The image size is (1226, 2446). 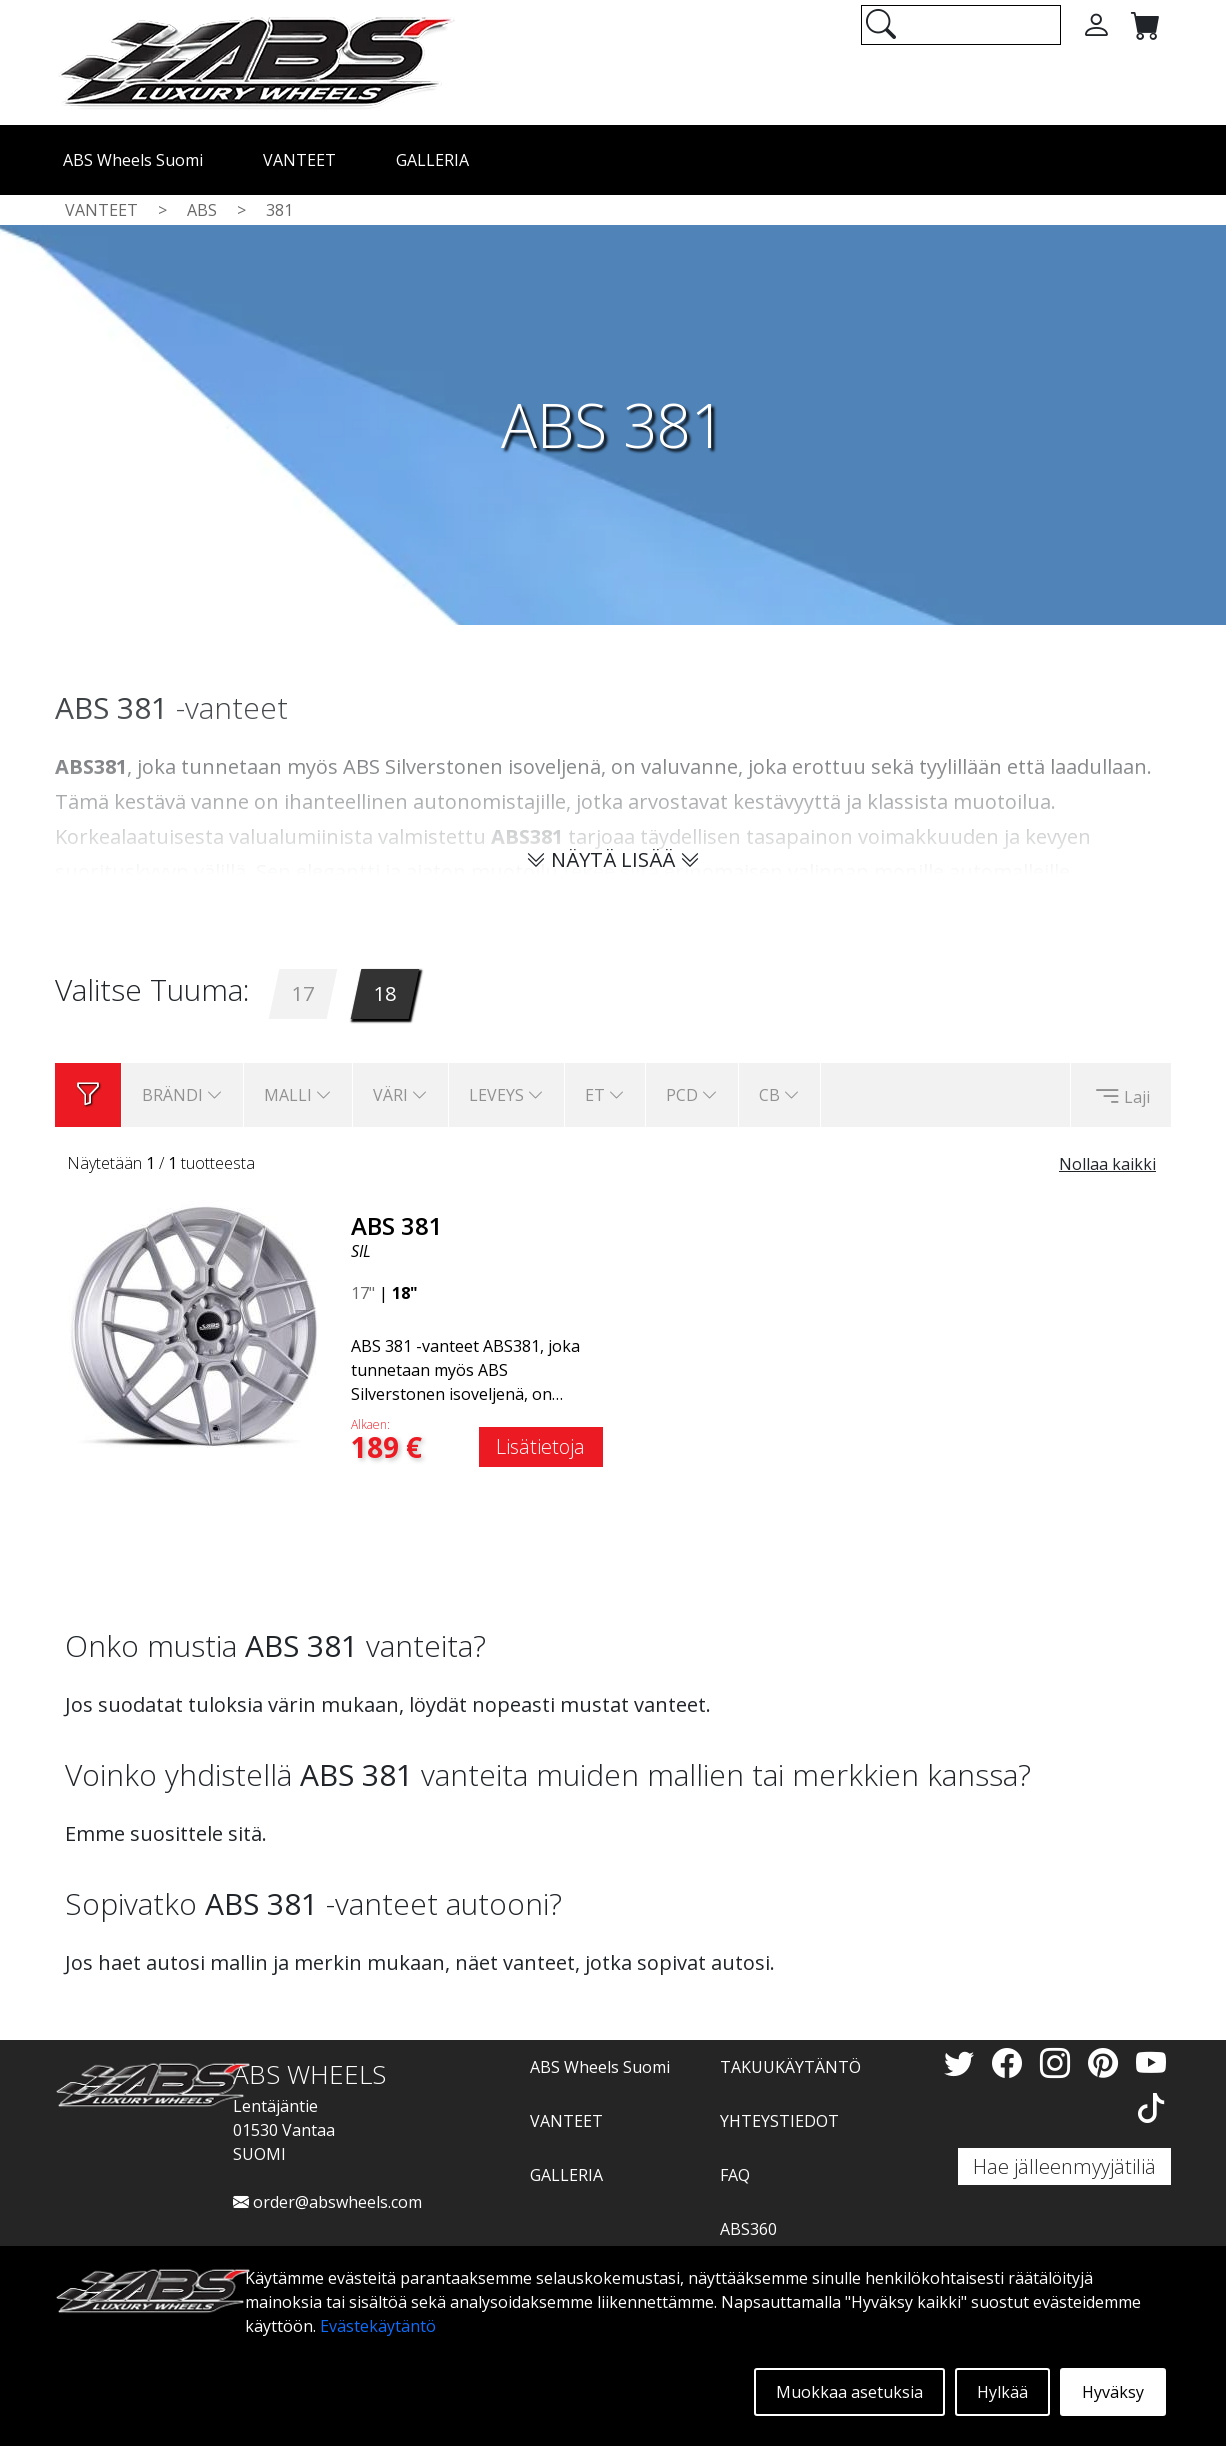 What do you see at coordinates (963, 2062) in the screenshot?
I see `[Twitter]` at bounding box center [963, 2062].